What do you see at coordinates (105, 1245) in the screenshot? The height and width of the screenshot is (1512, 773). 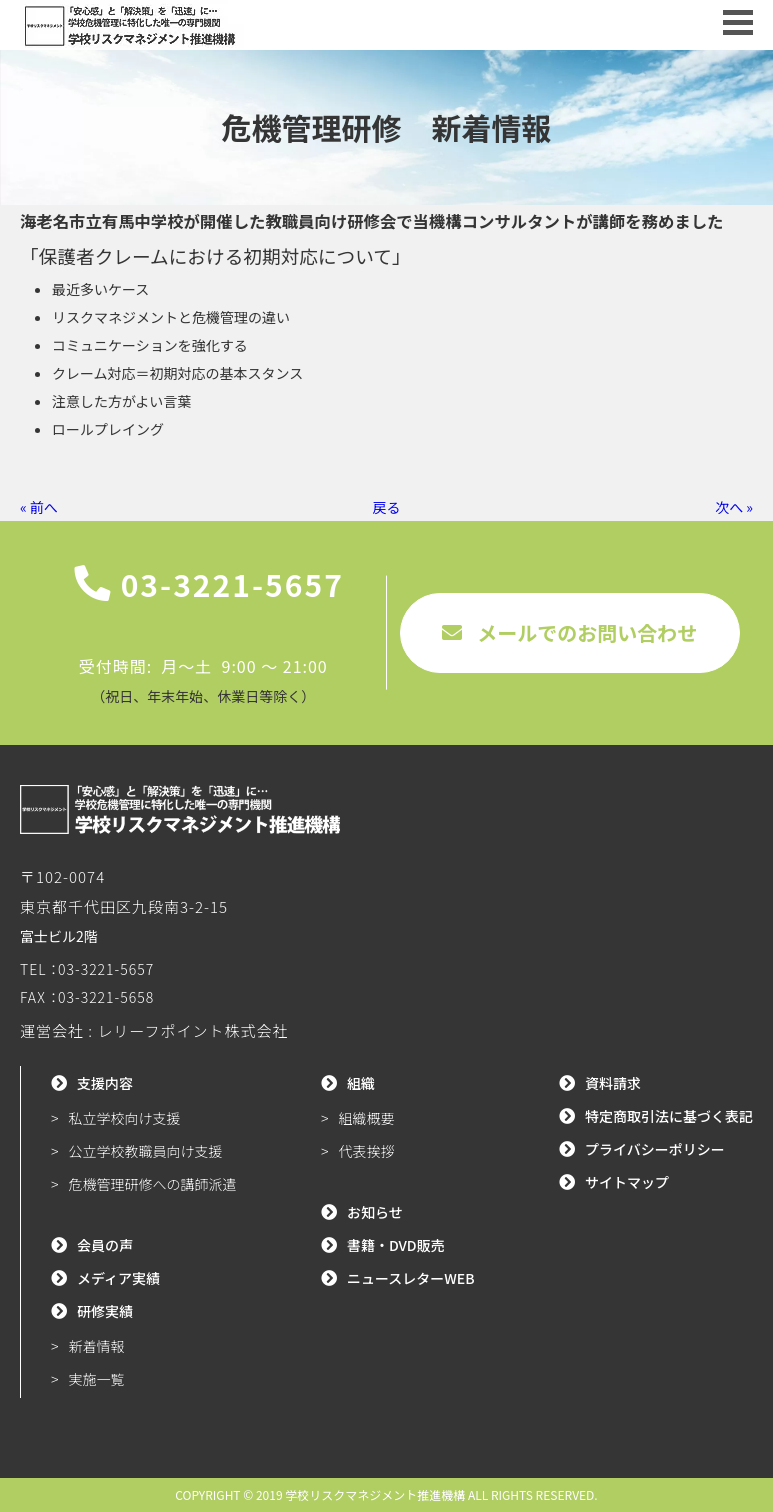 I see `会員の声` at bounding box center [105, 1245].